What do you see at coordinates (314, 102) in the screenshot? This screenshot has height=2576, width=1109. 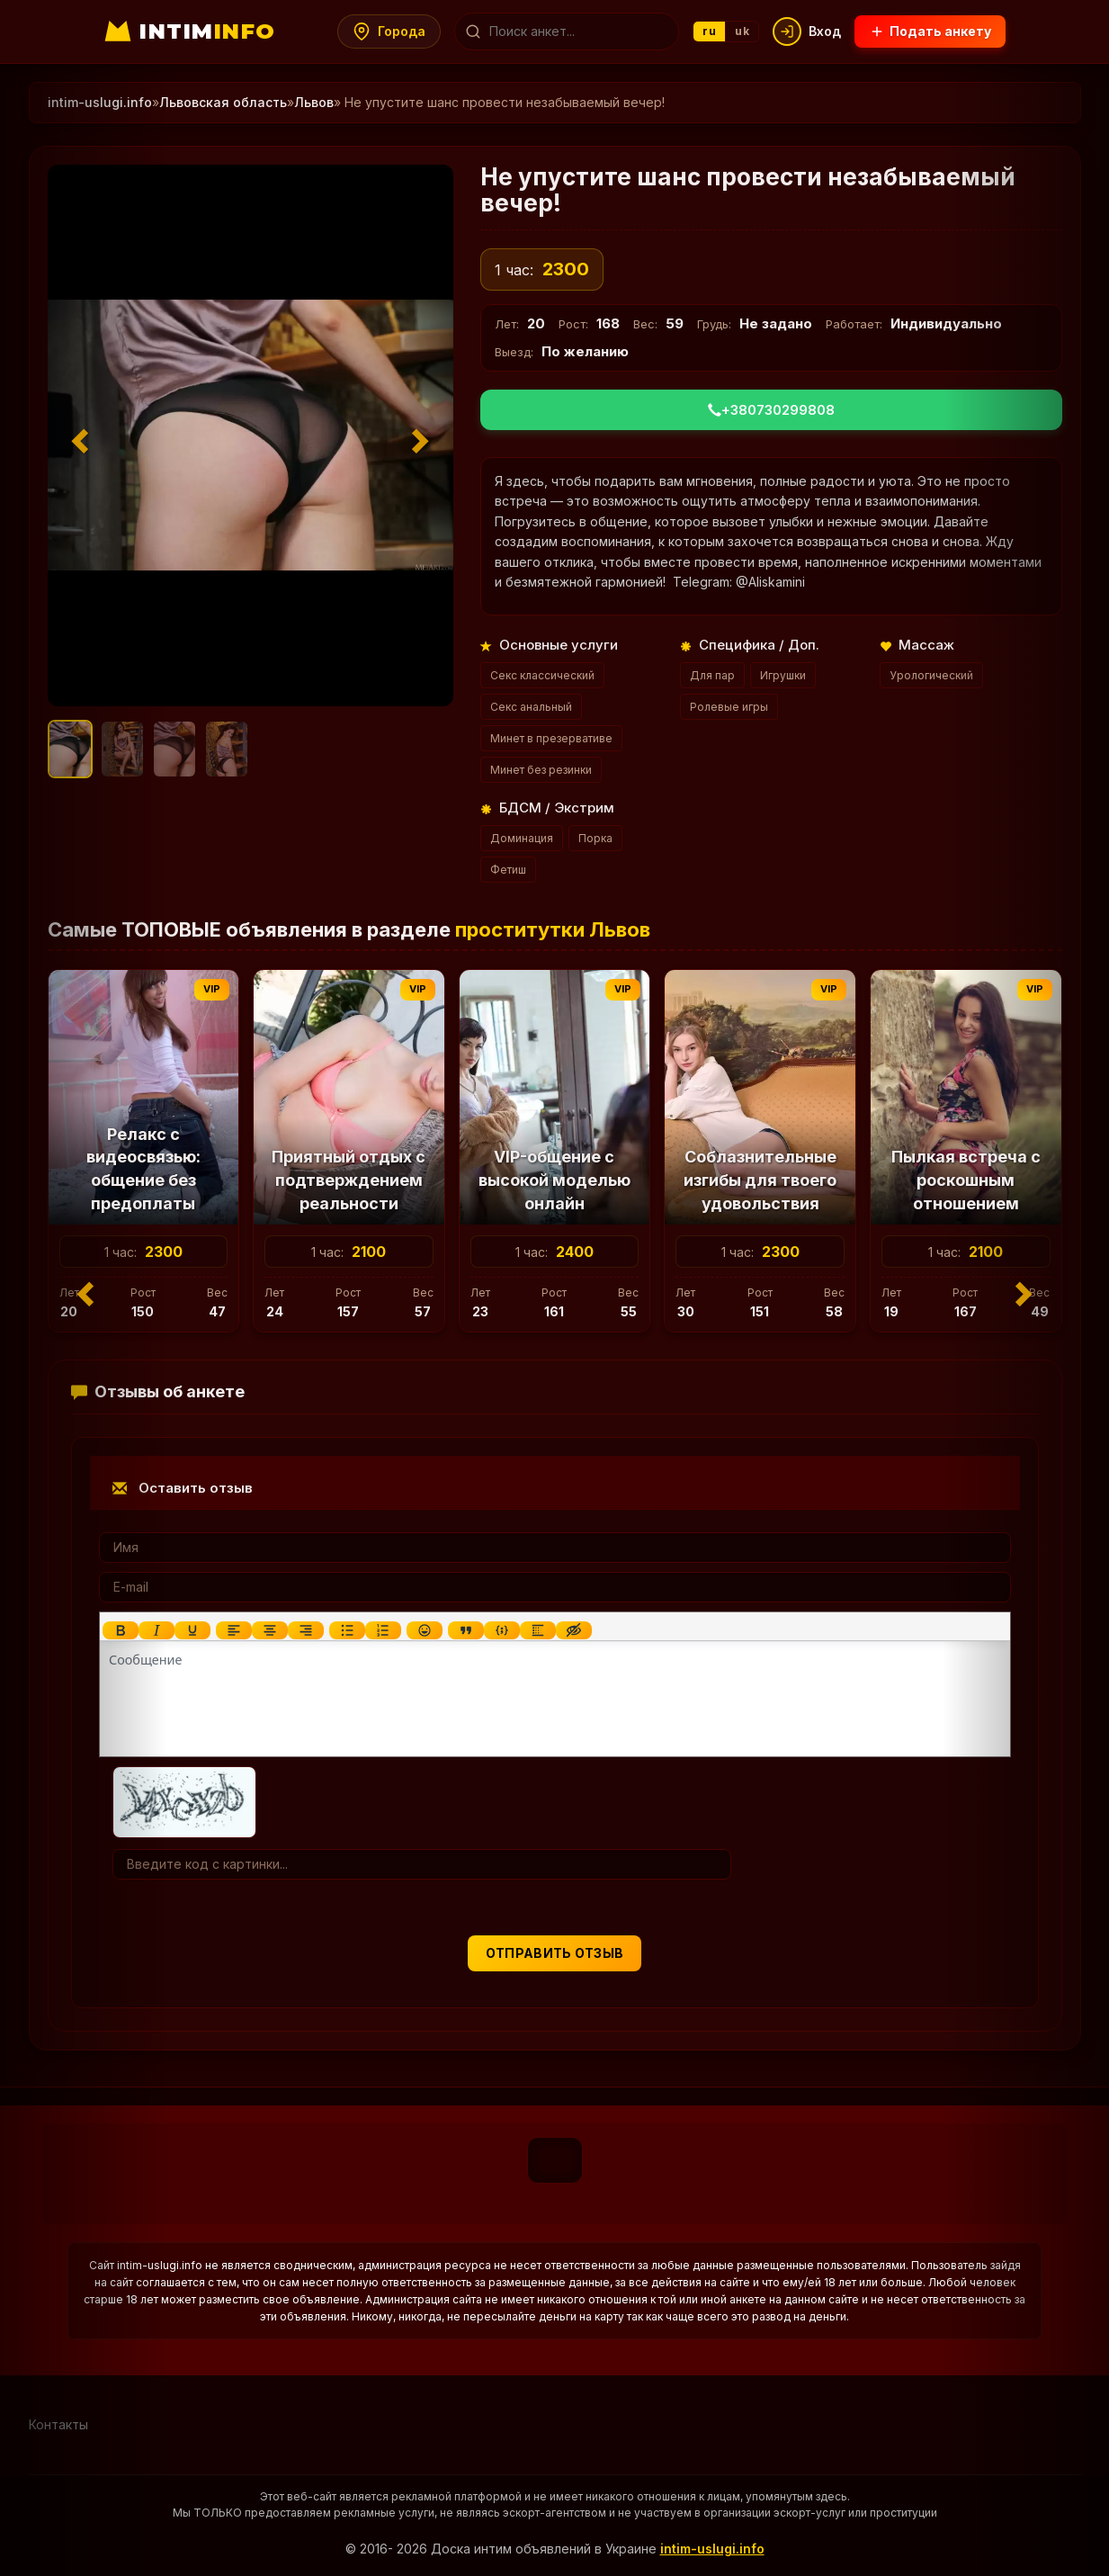 I see `Львов` at bounding box center [314, 102].